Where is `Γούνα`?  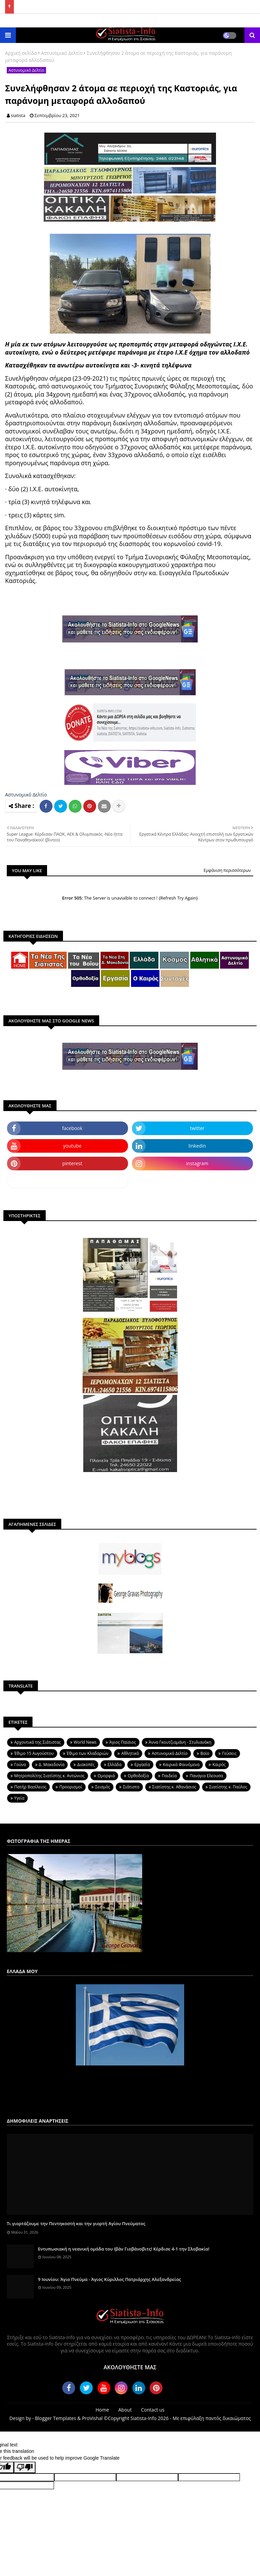
Γούνα is located at coordinates (20, 1764).